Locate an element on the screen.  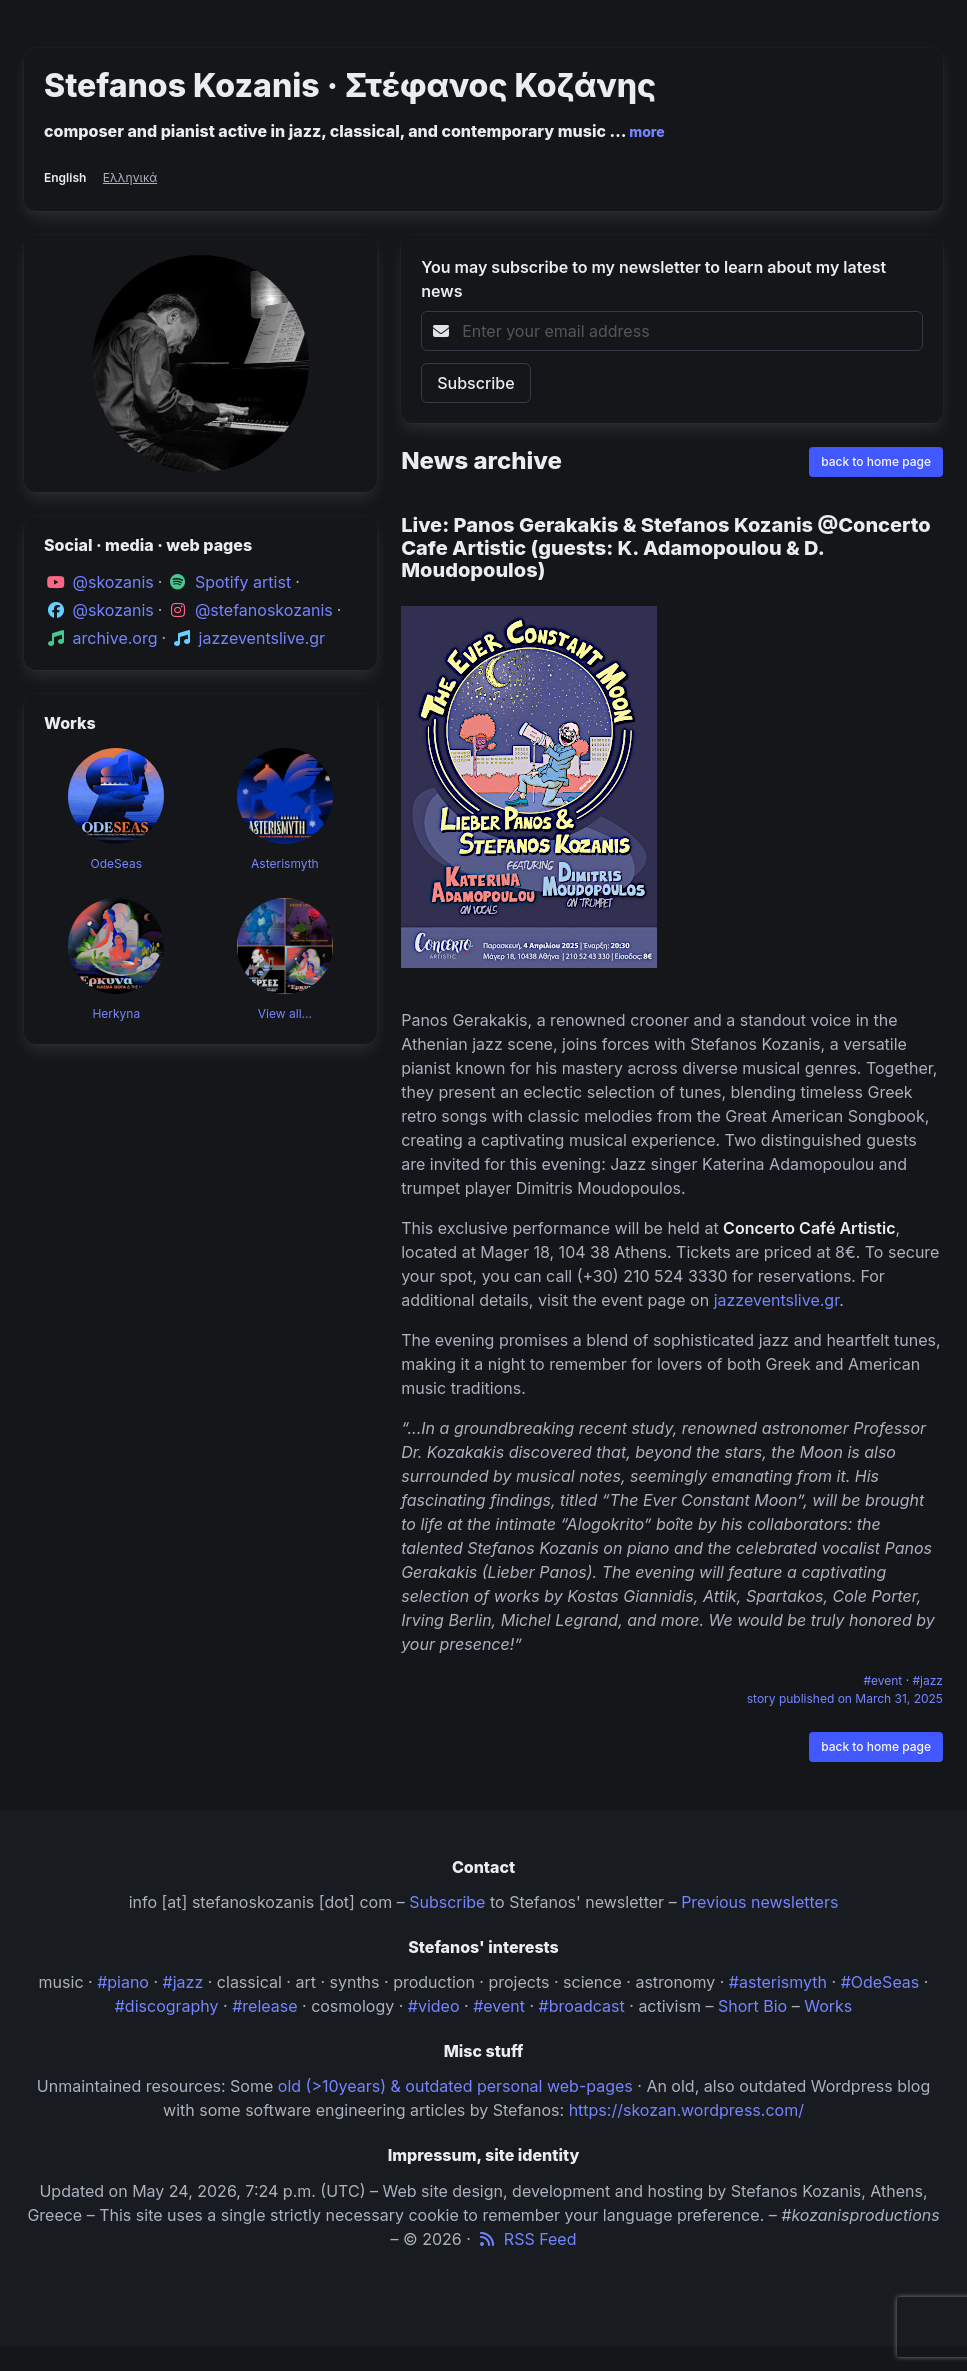
#piano is located at coordinates (123, 1982).